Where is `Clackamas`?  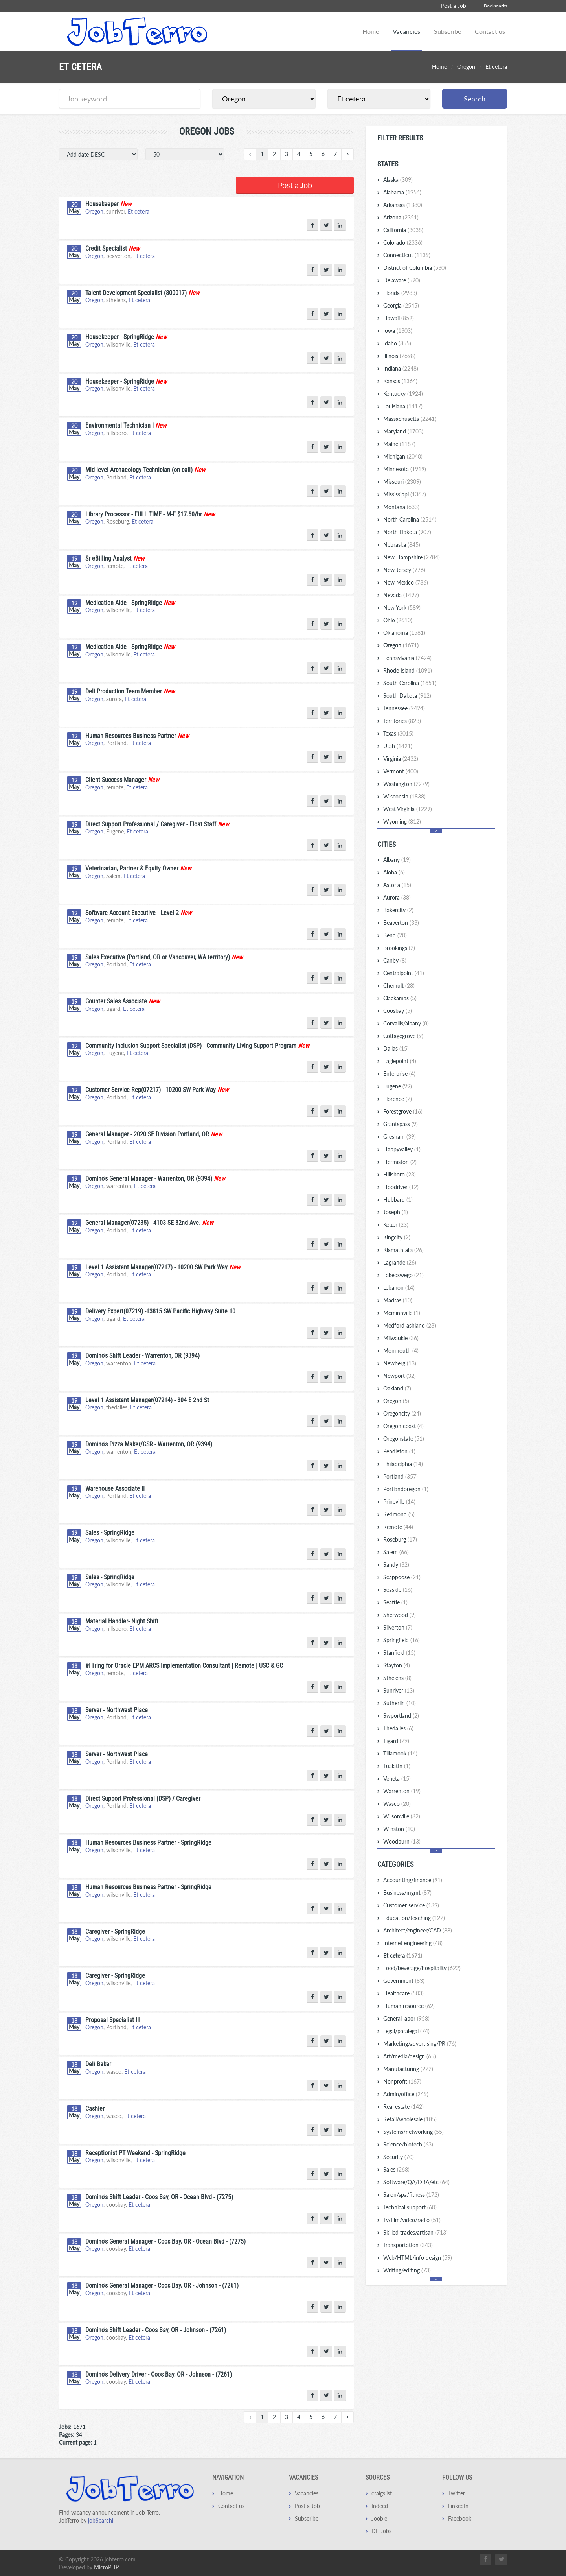 Clackamas is located at coordinates (400, 998).